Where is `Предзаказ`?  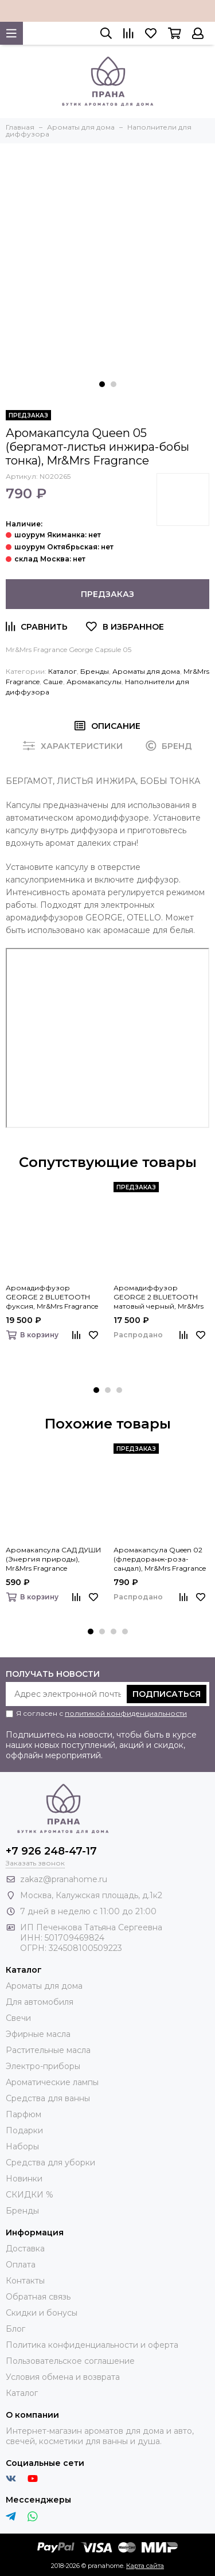
Предзаказ is located at coordinates (107, 594).